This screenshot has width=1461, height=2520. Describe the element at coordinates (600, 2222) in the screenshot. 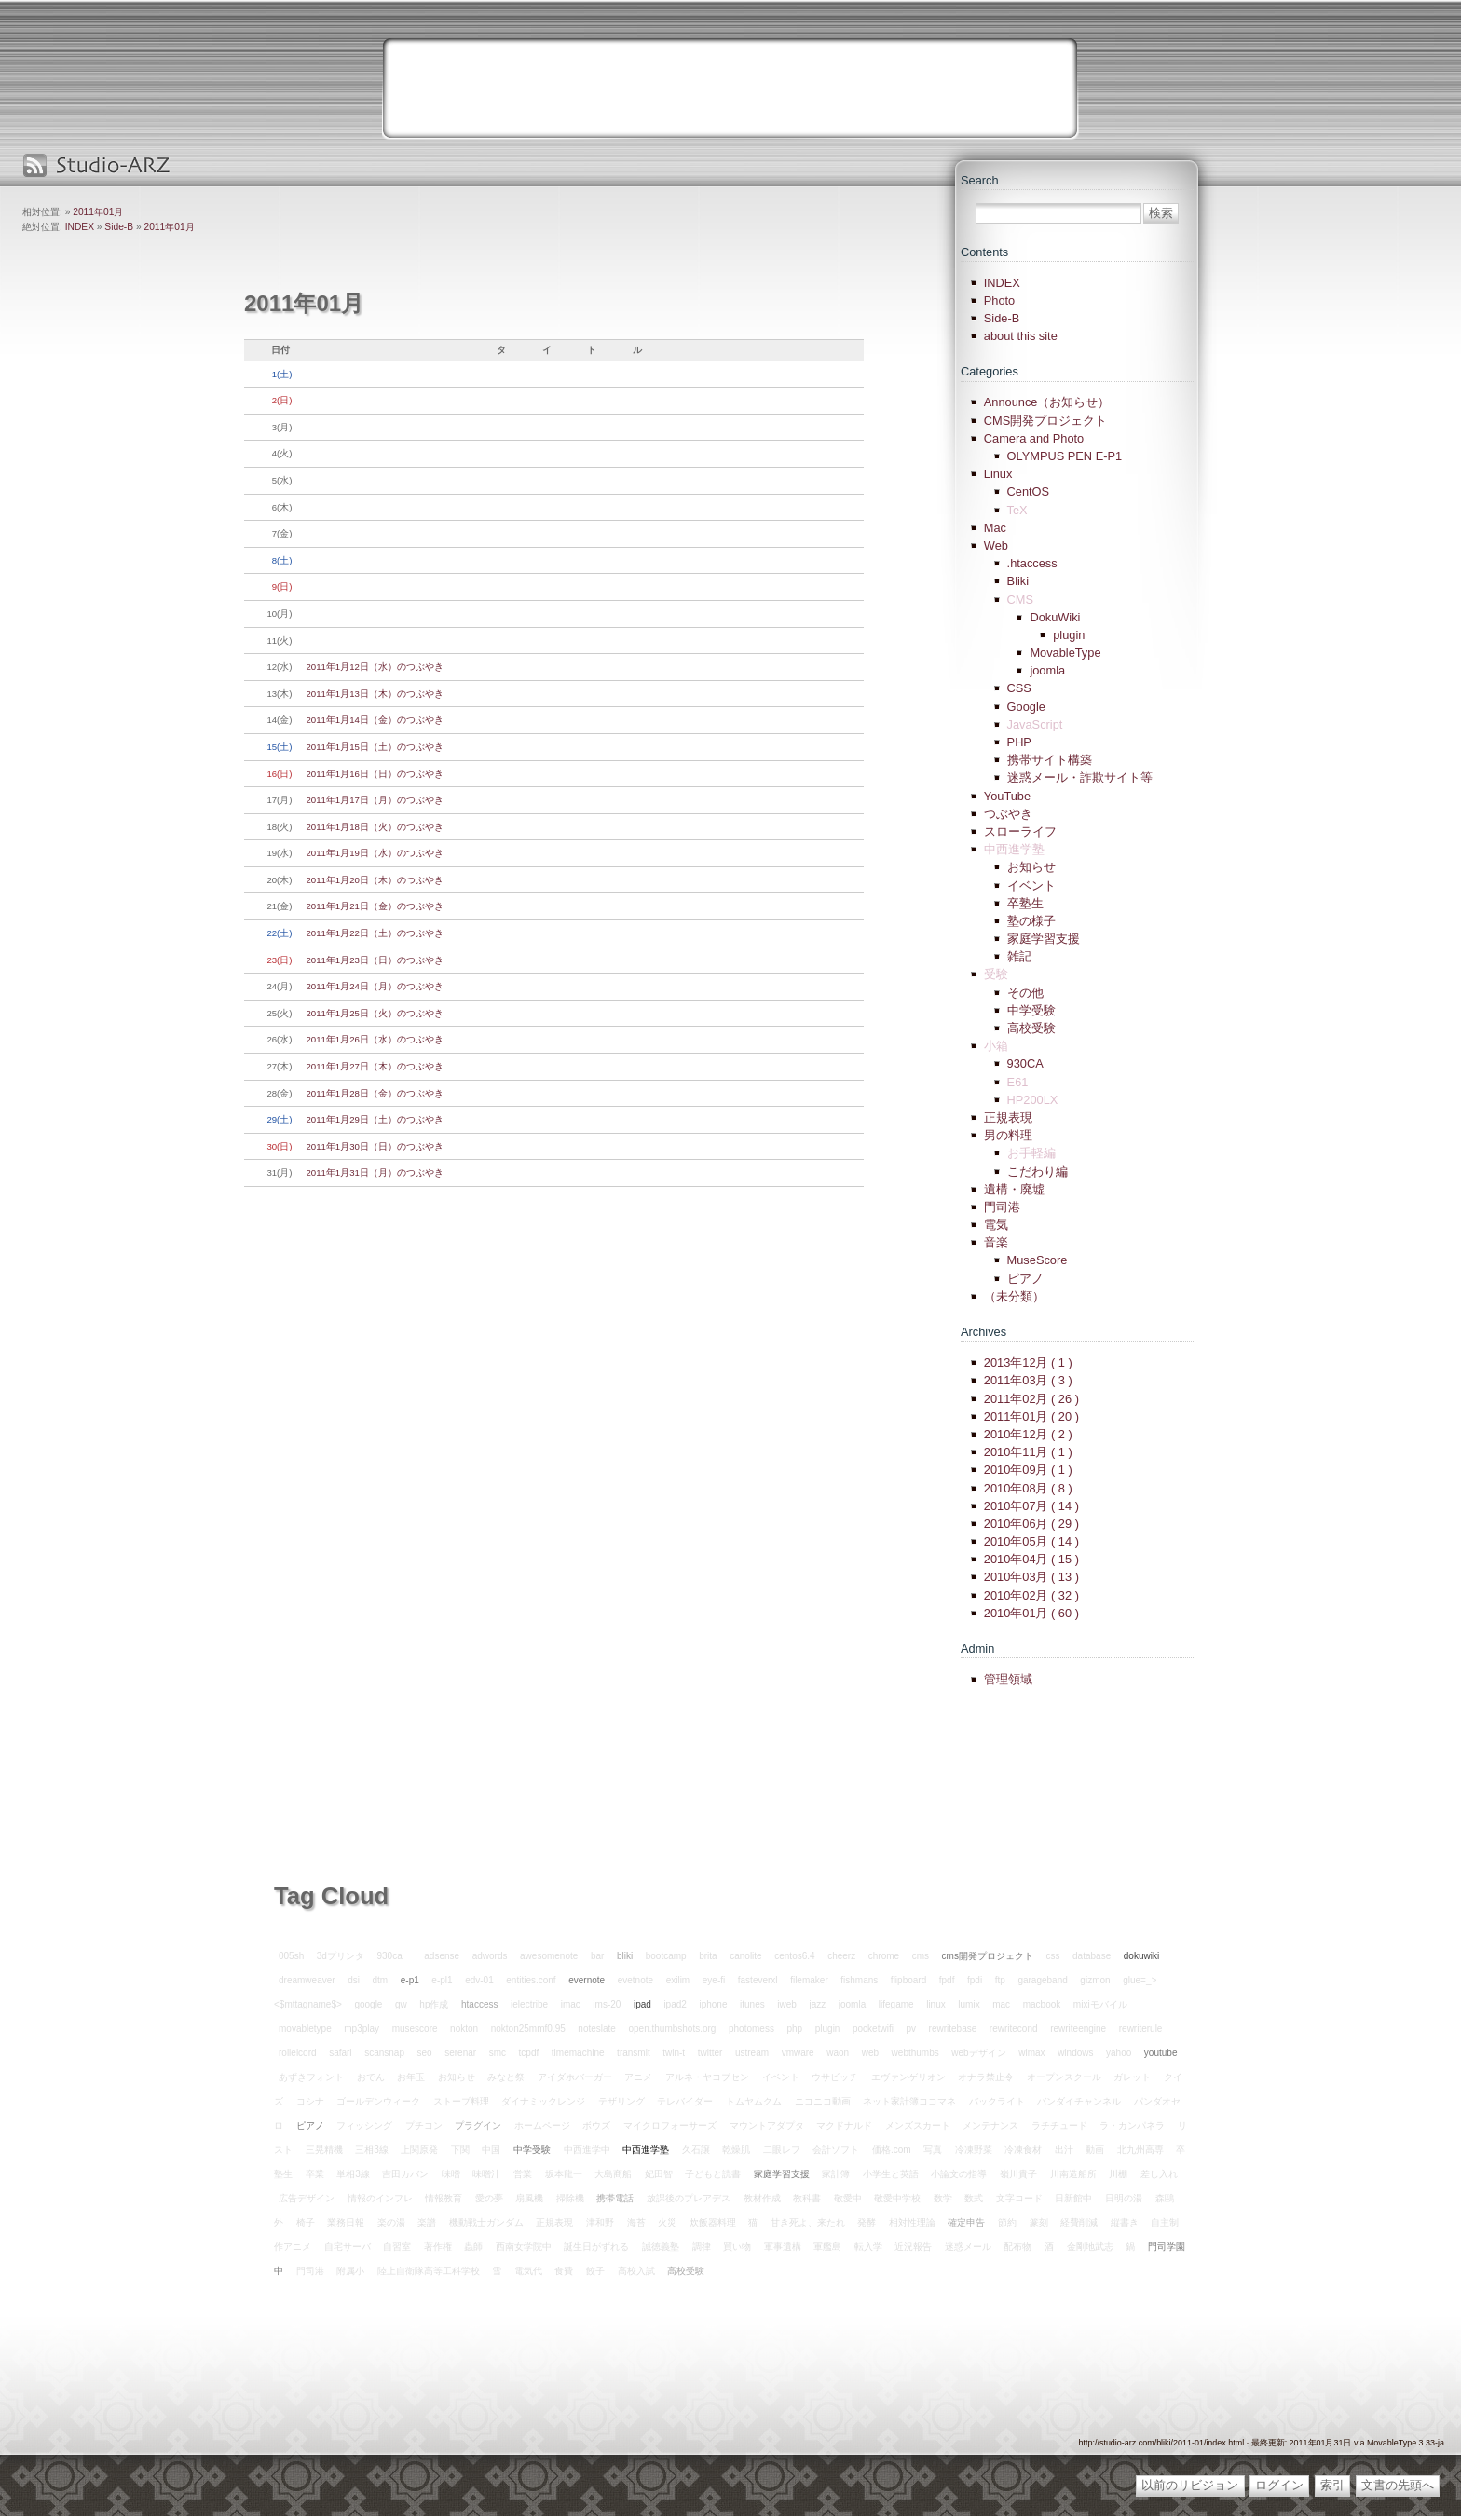

I see `津和野` at that location.